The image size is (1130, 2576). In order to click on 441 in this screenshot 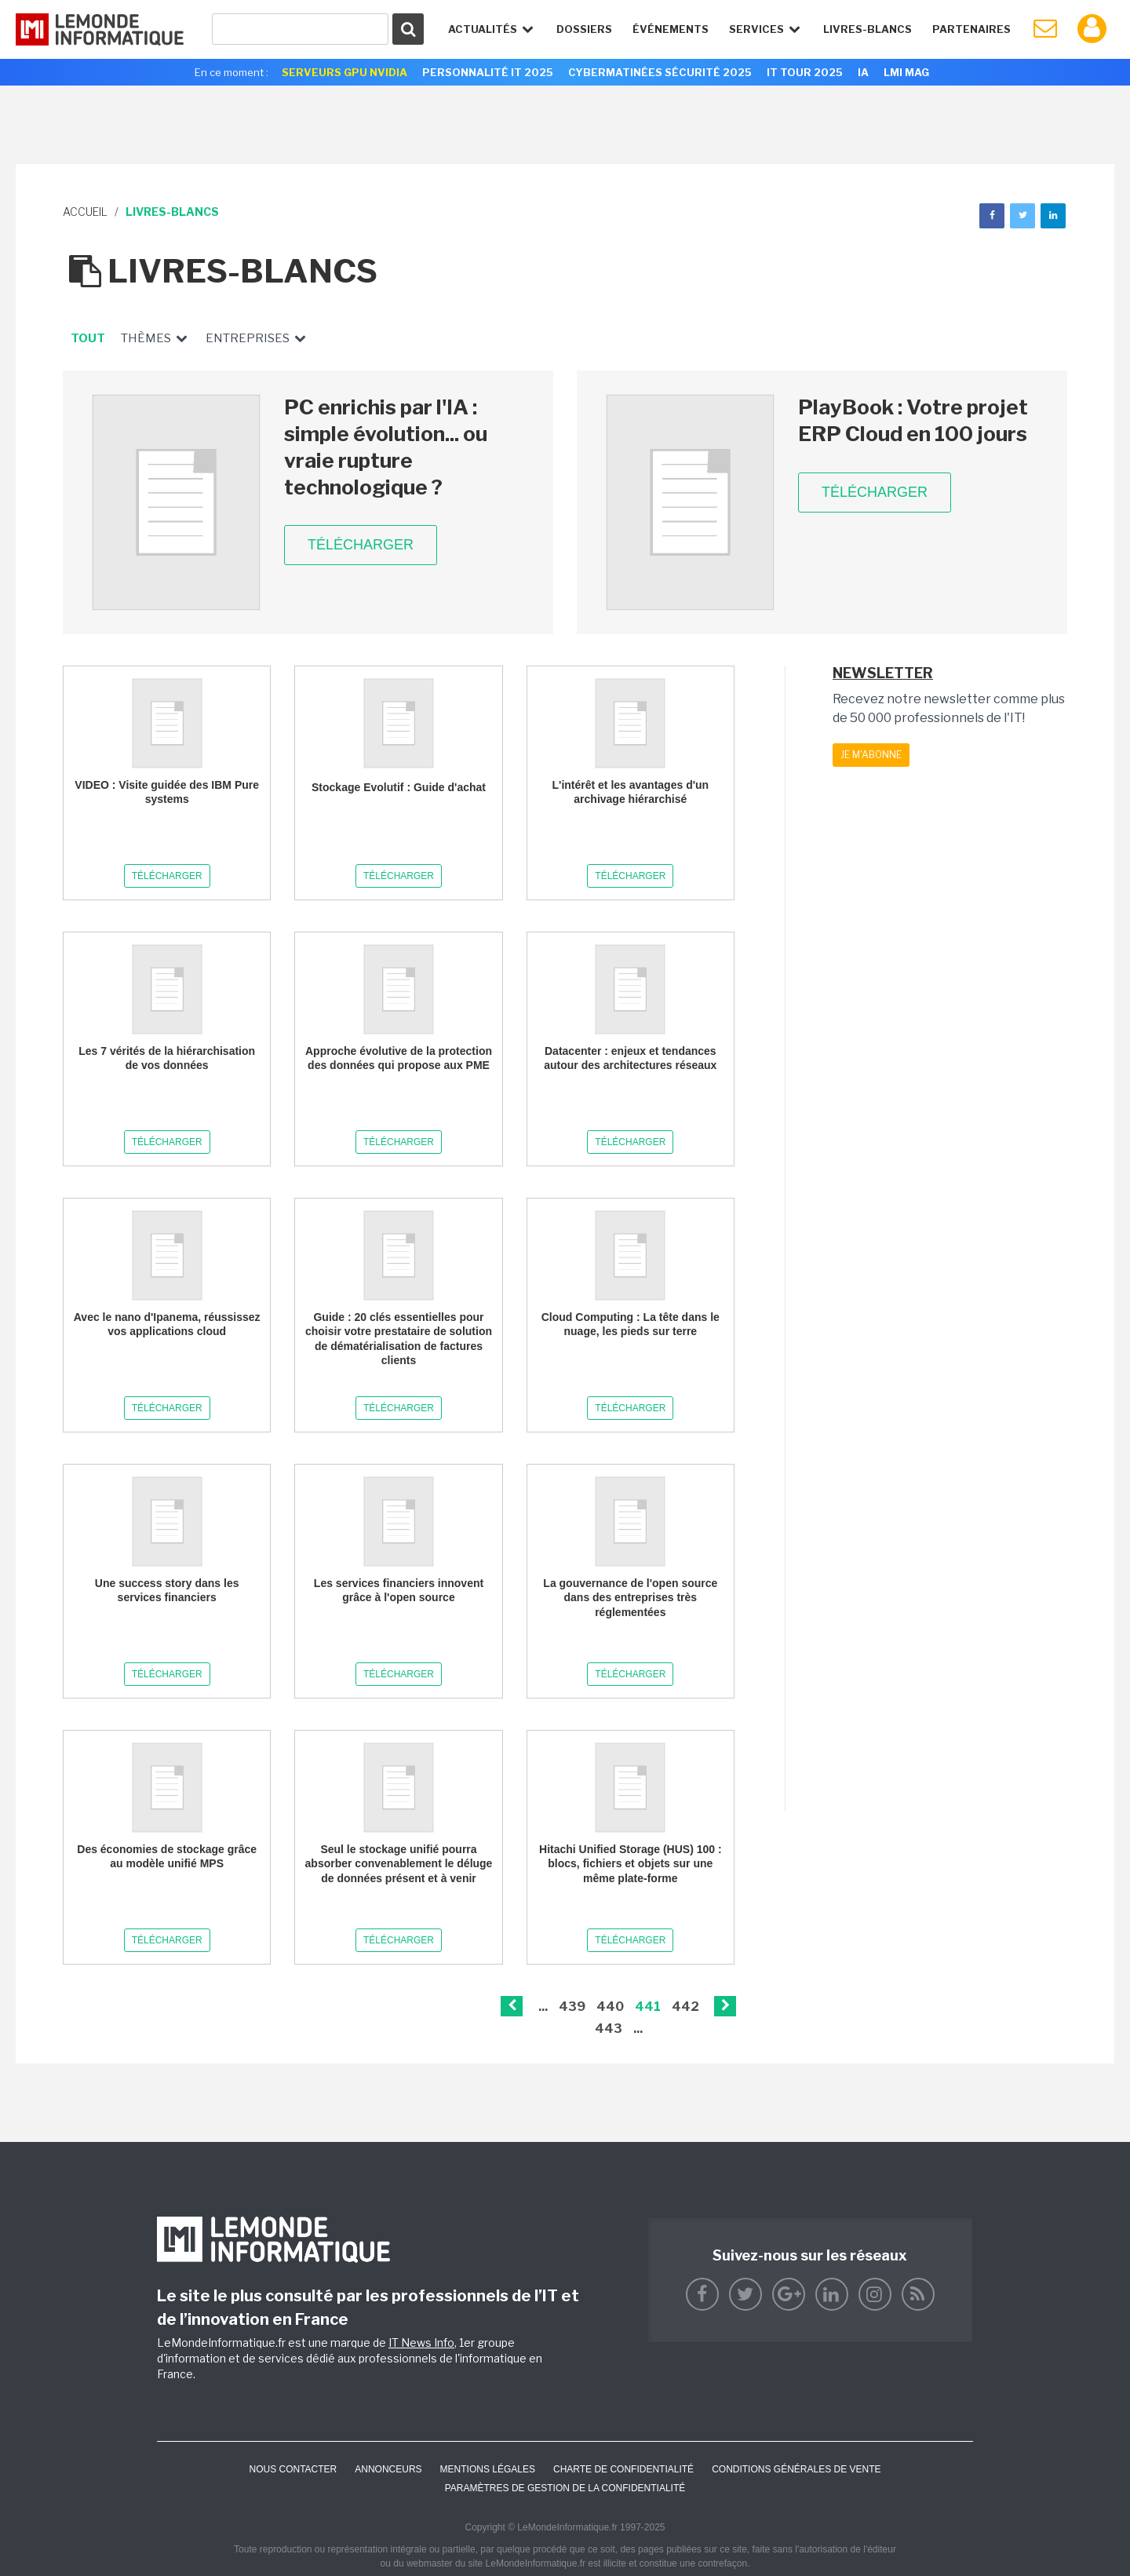, I will do `click(648, 2006)`.